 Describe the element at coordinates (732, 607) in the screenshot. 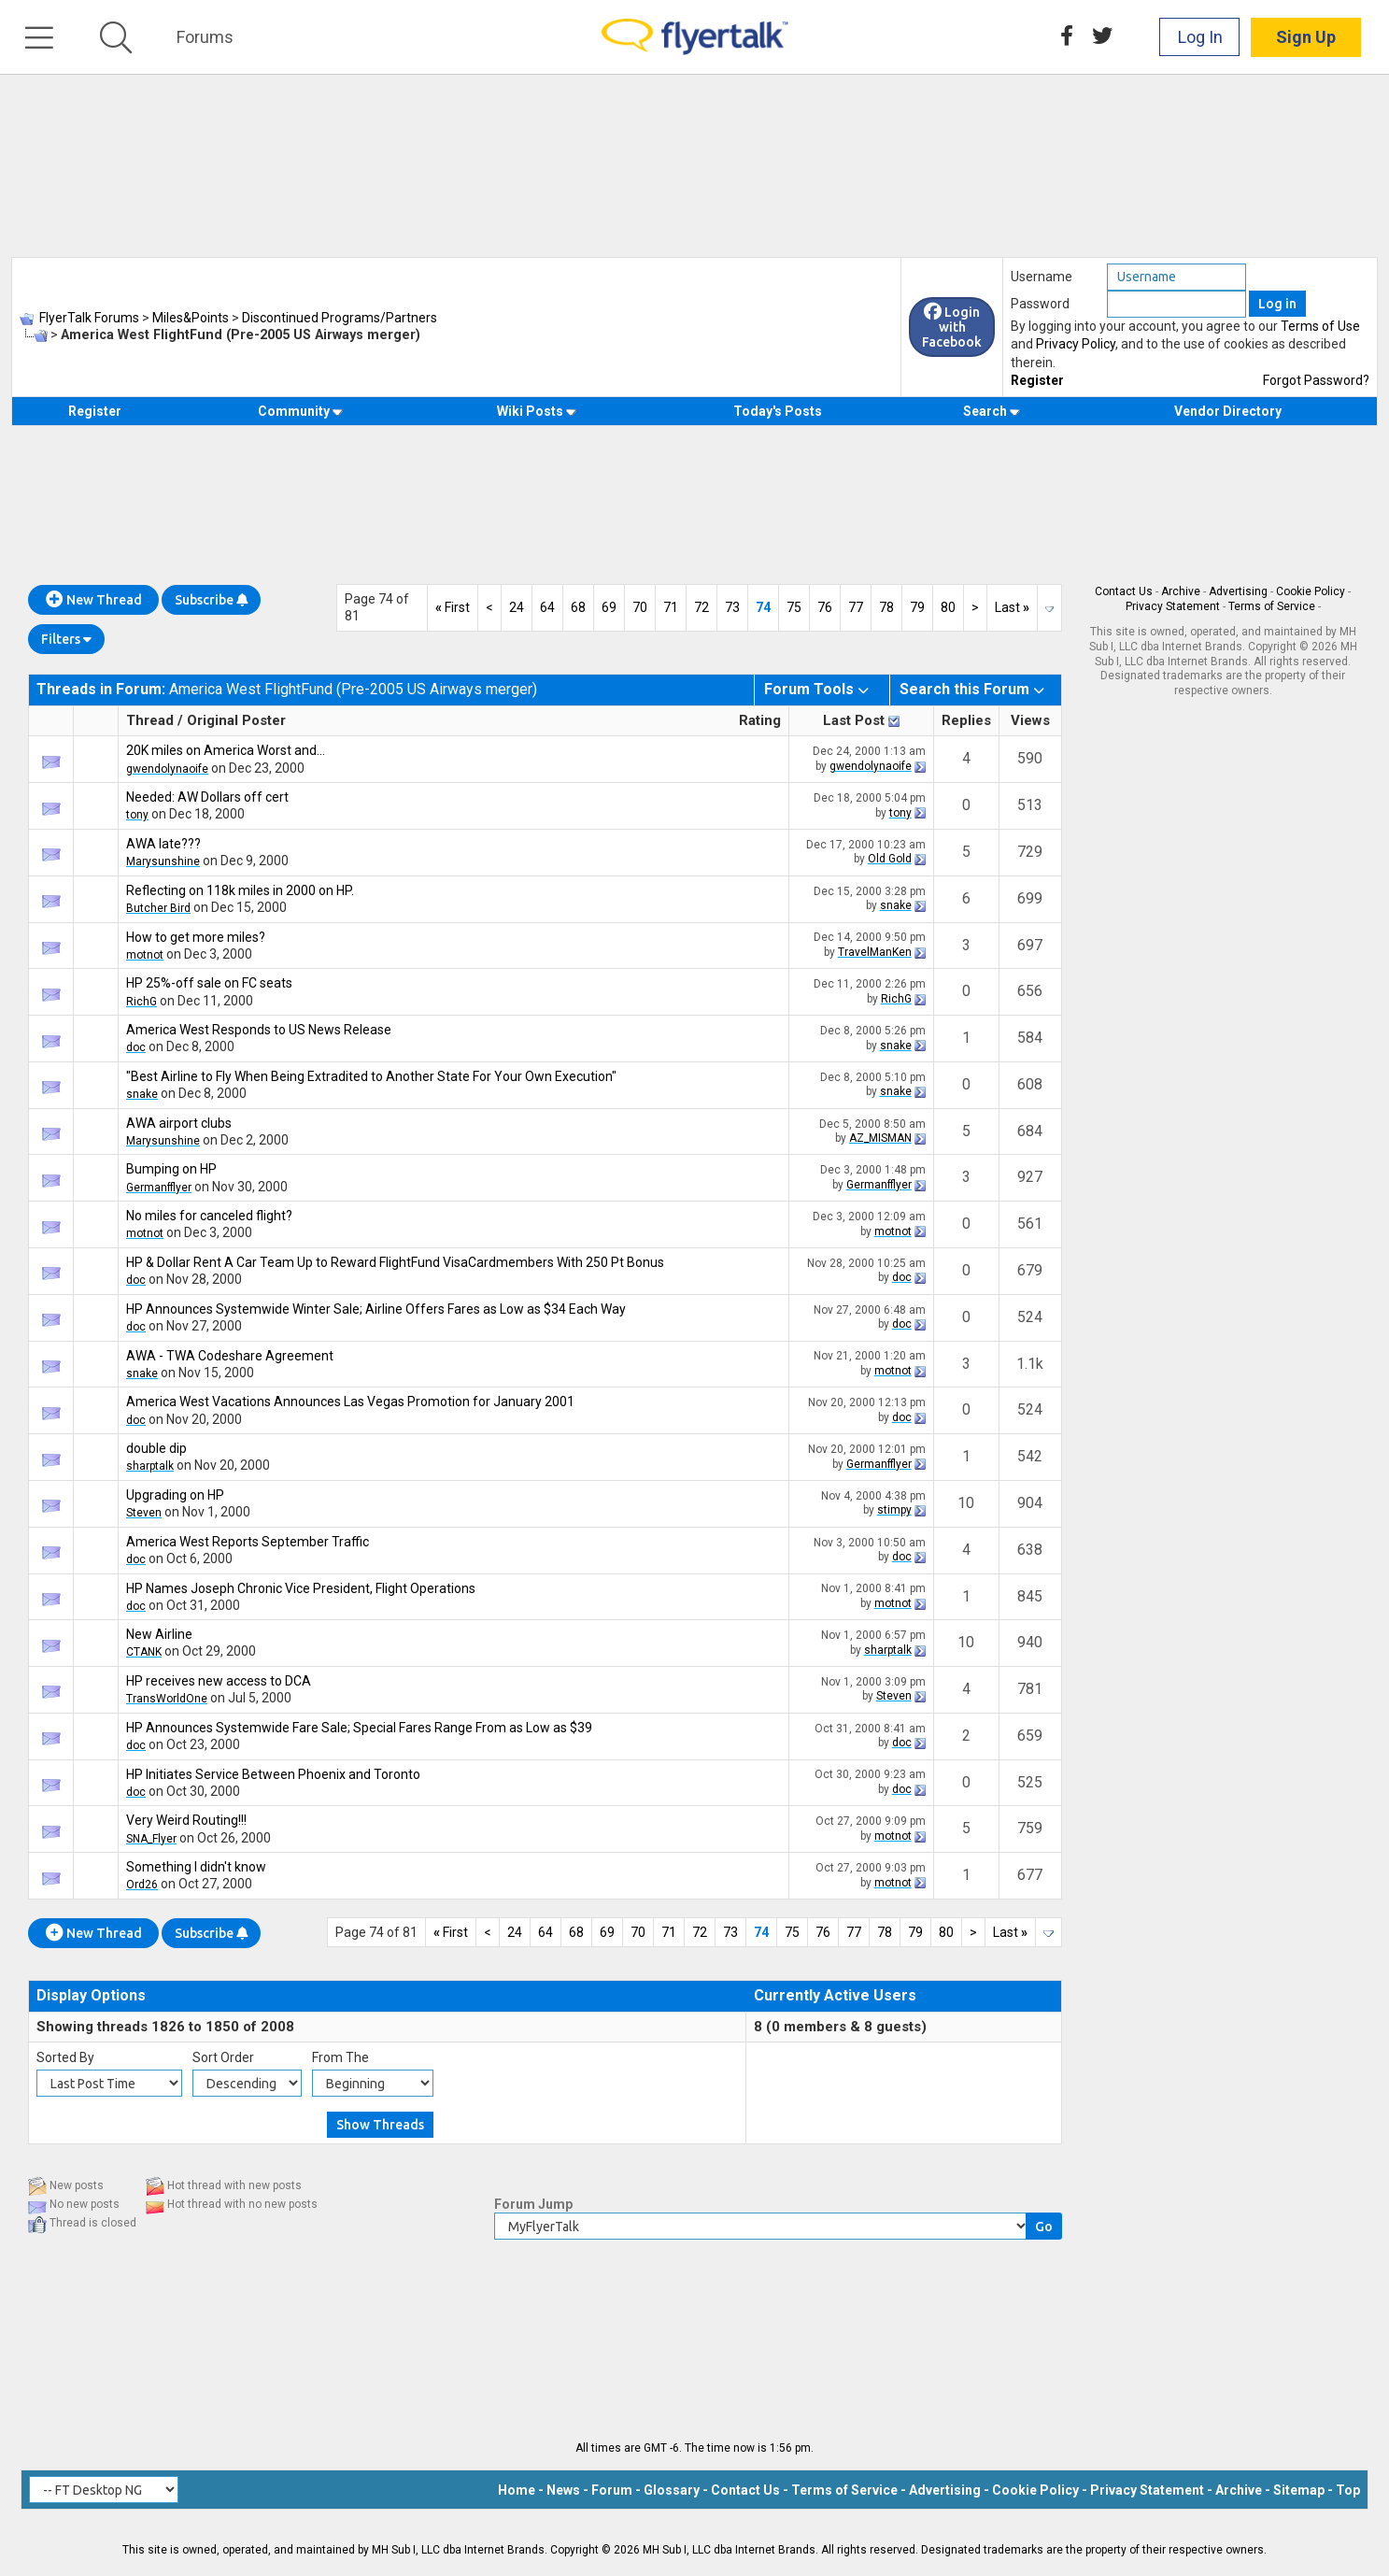

I see `73` at that location.